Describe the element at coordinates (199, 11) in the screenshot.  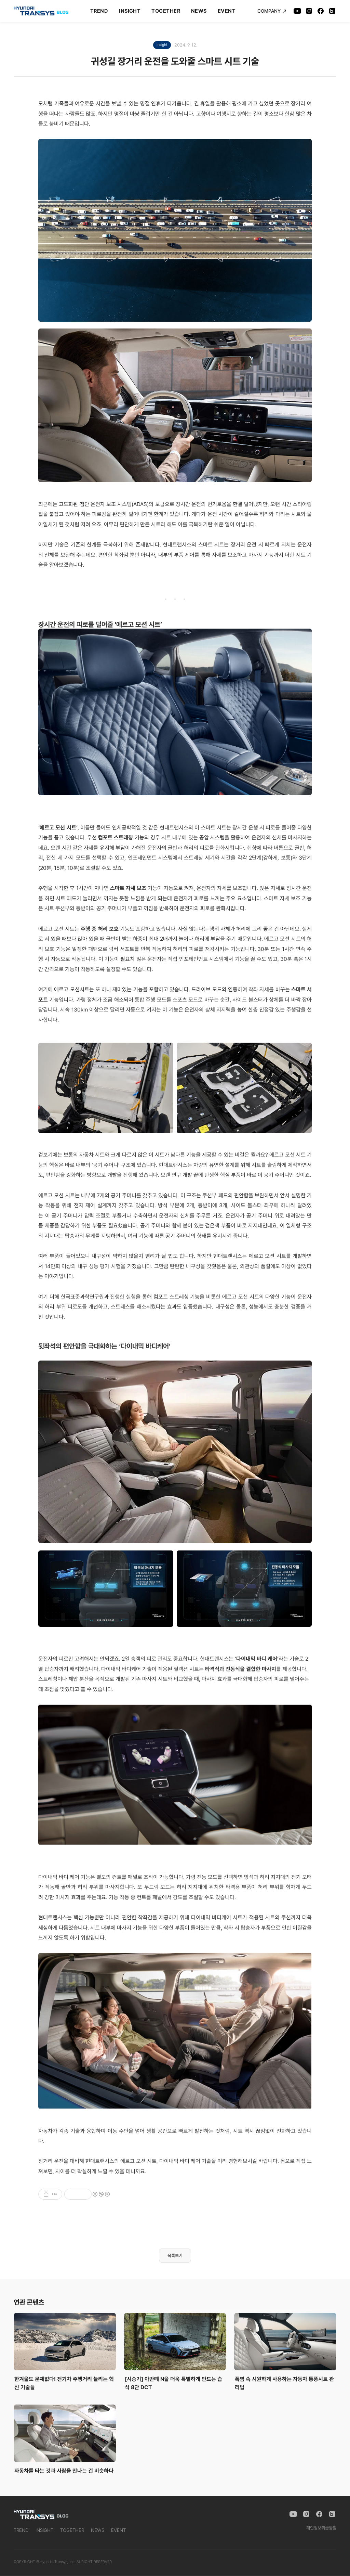
I see `NEWS` at that location.